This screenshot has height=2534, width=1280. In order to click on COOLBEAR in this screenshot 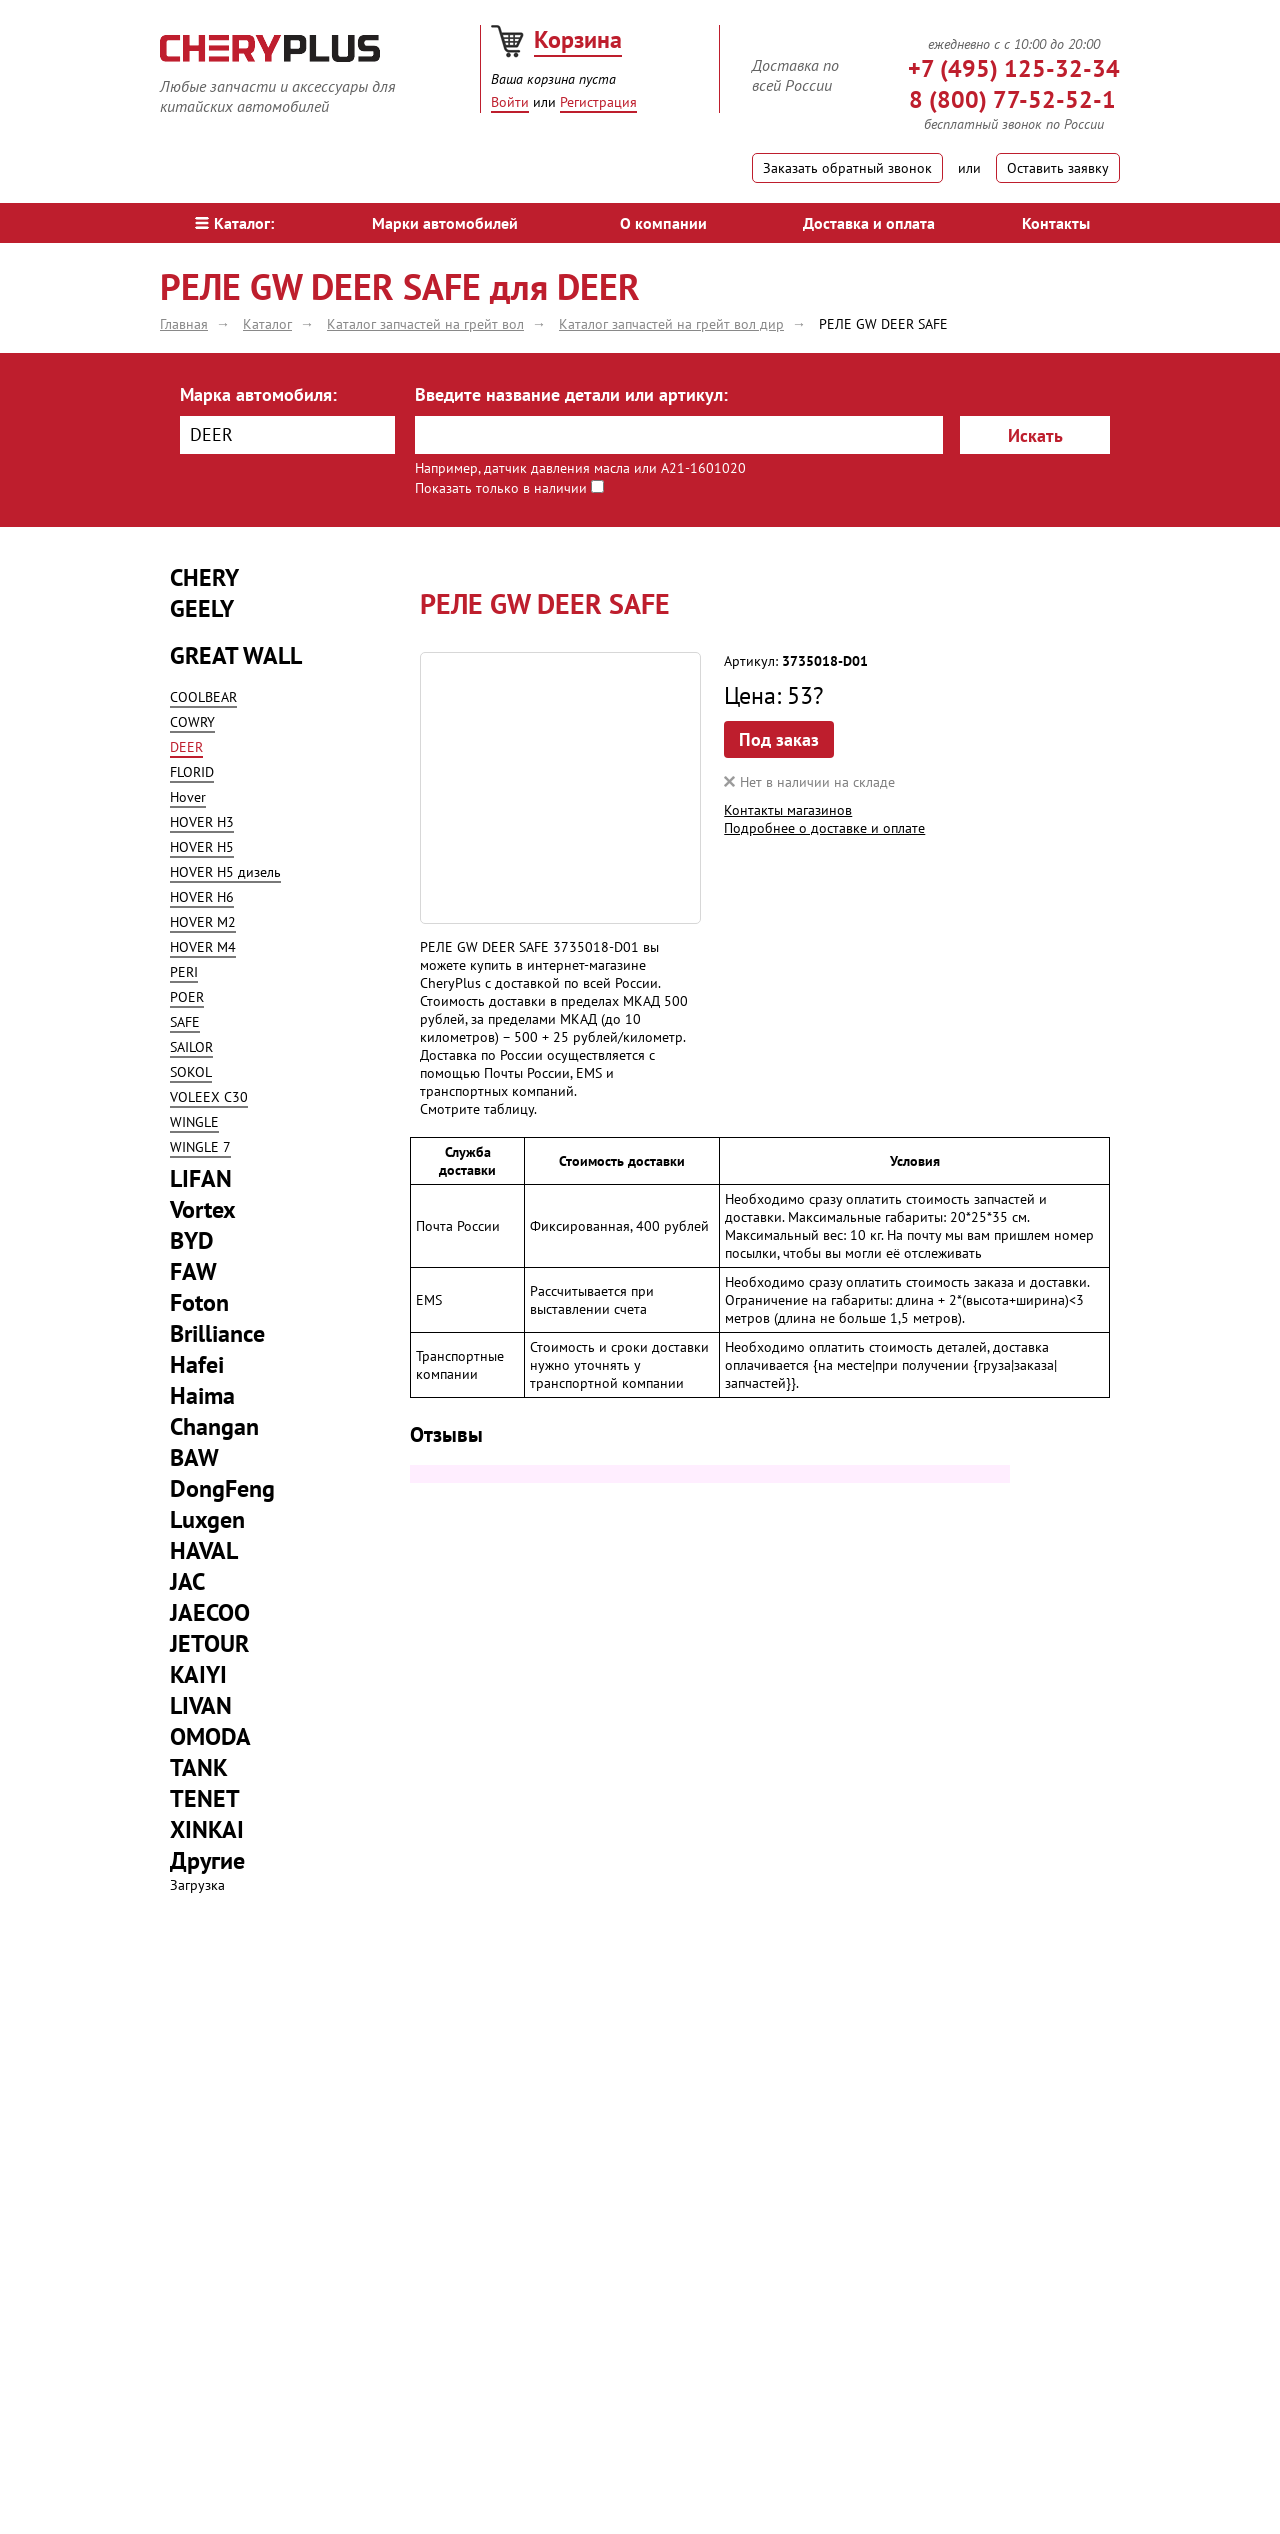, I will do `click(203, 697)`.